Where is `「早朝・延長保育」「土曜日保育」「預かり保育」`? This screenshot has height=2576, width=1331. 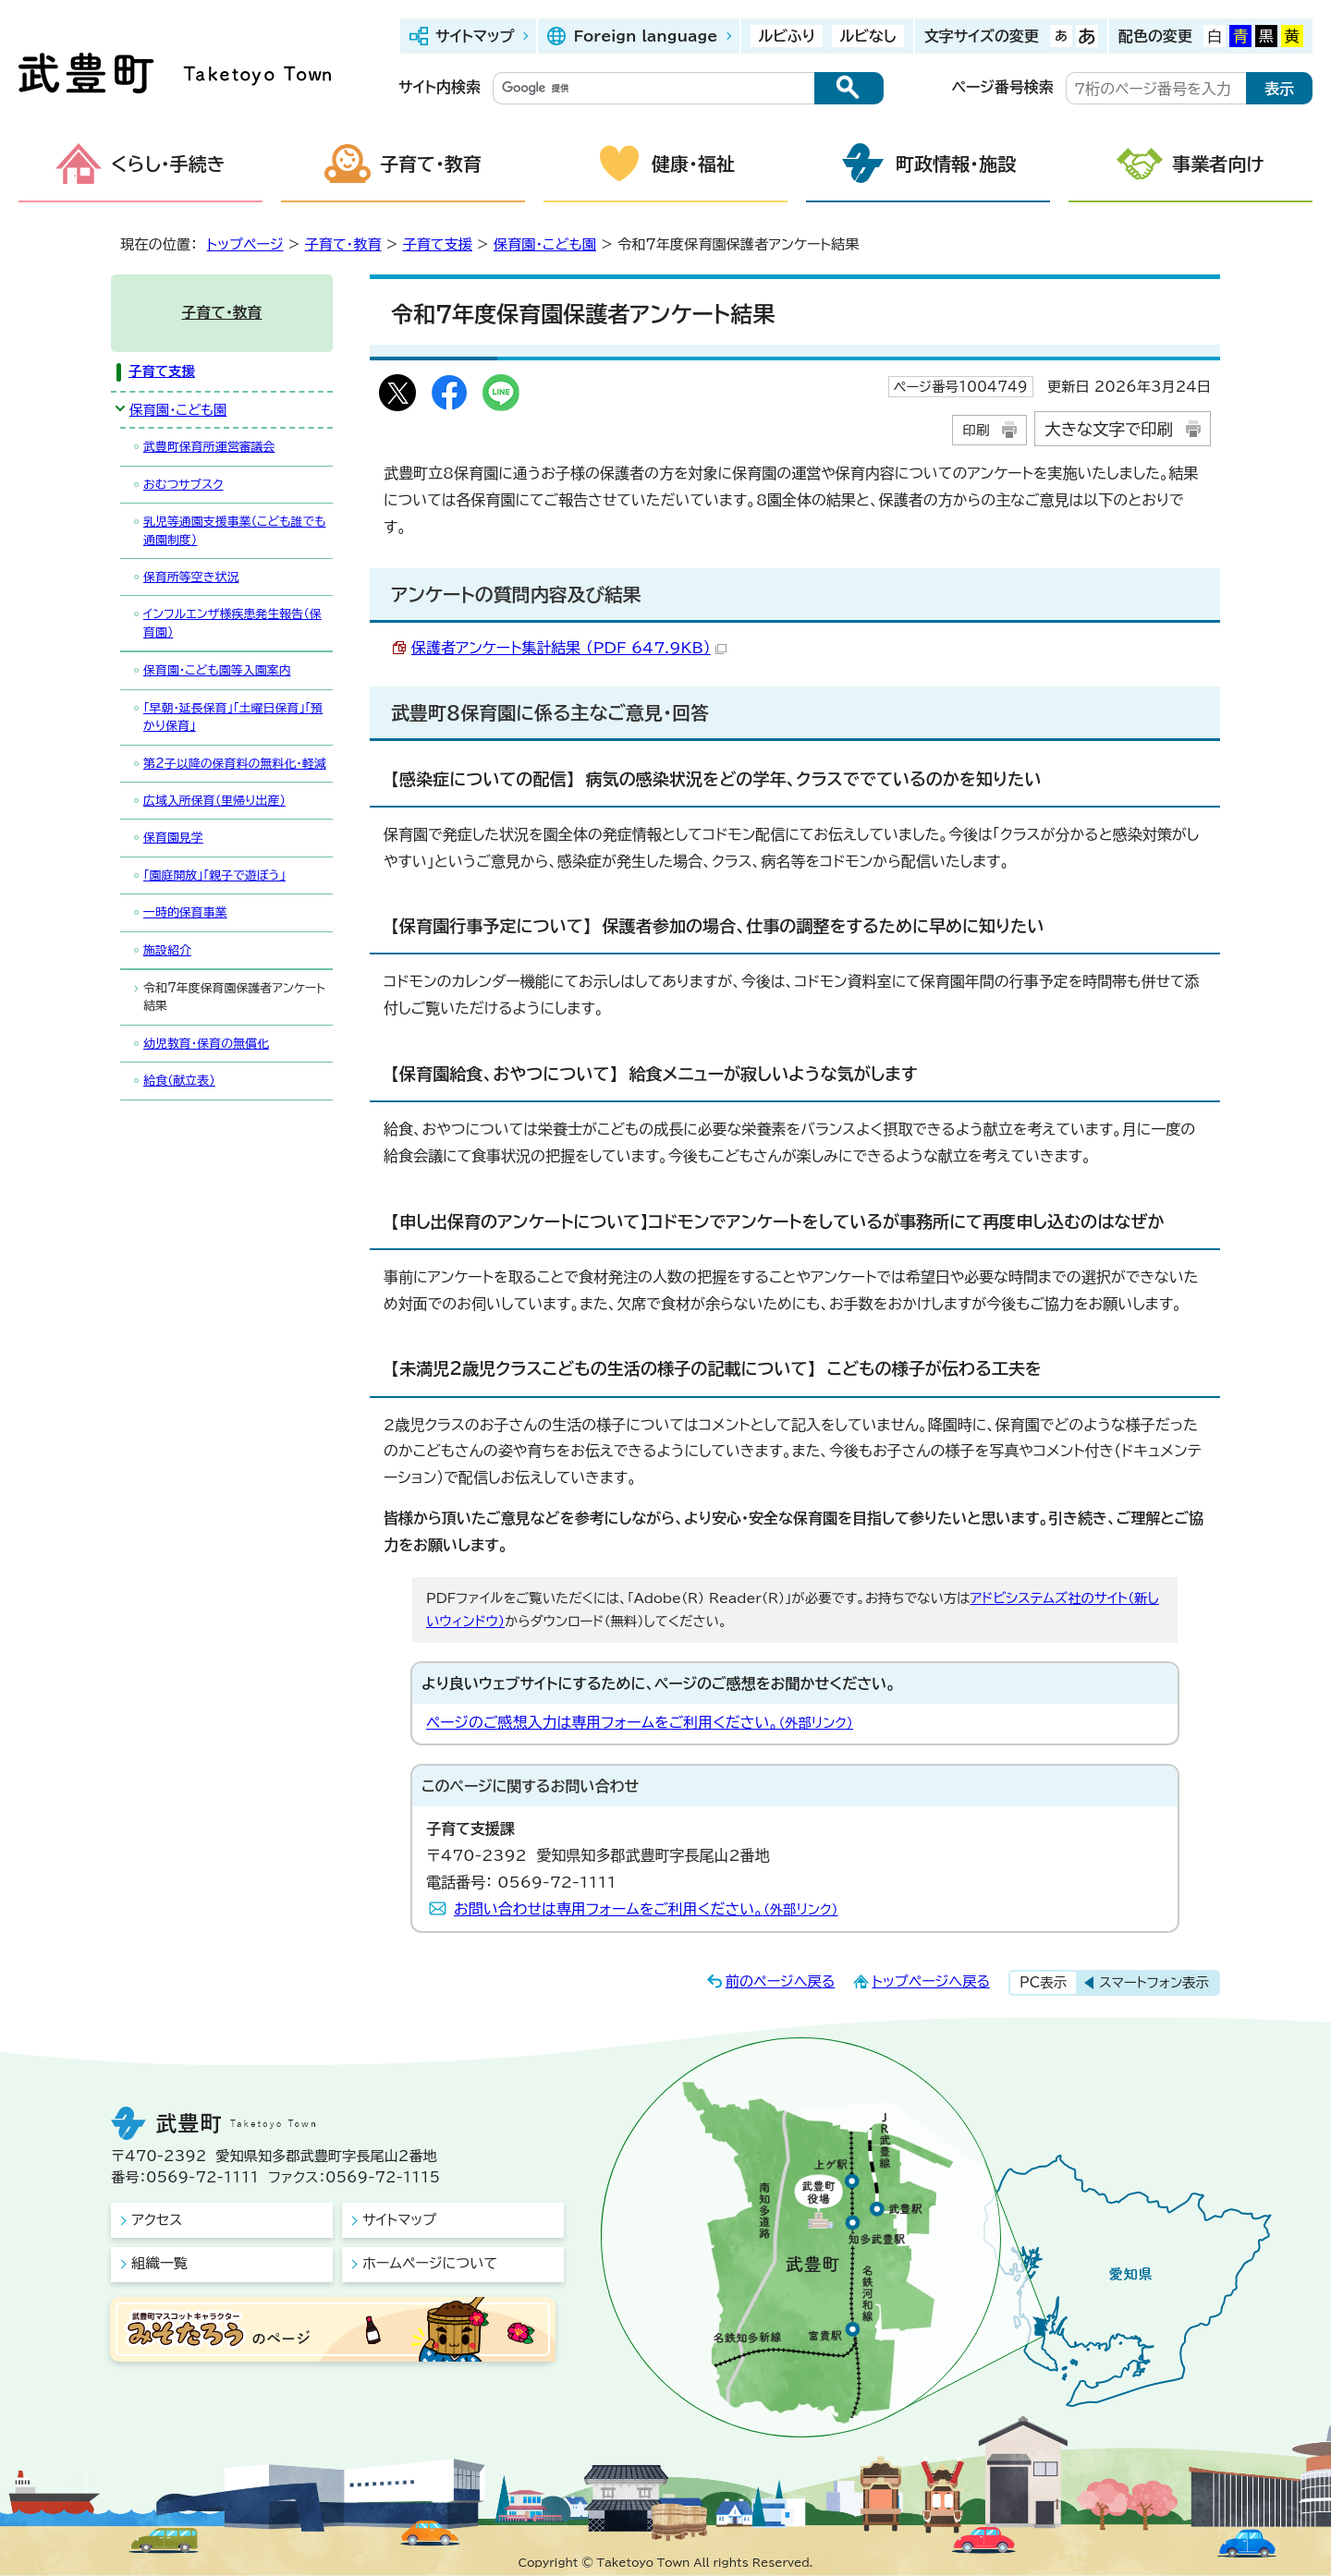 「早朝・延長保育」「土曜日保育」「預かり保育」 is located at coordinates (233, 717).